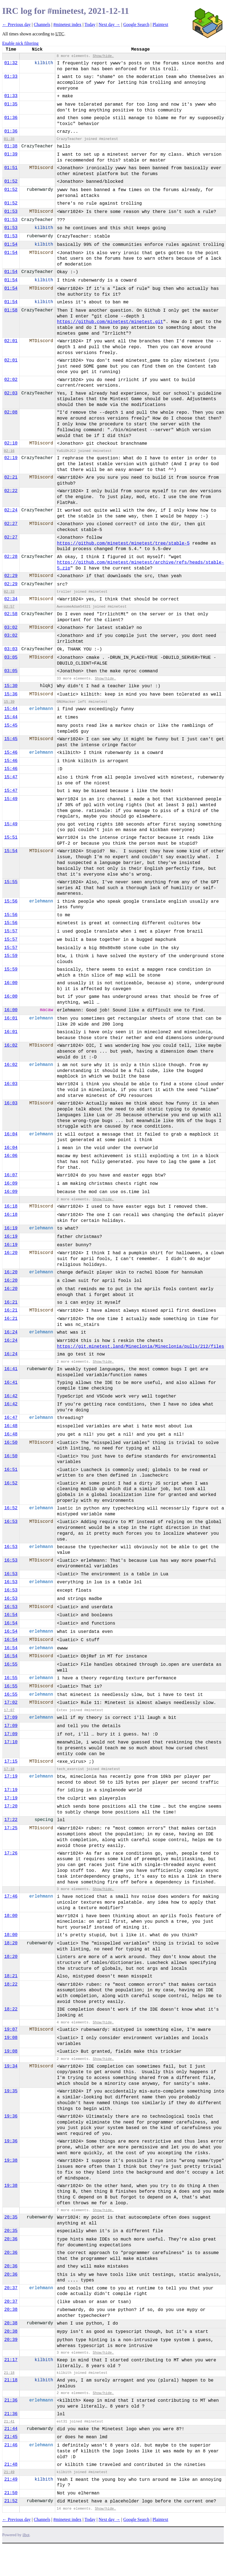  I want to click on 02:03, so click(10, 393).